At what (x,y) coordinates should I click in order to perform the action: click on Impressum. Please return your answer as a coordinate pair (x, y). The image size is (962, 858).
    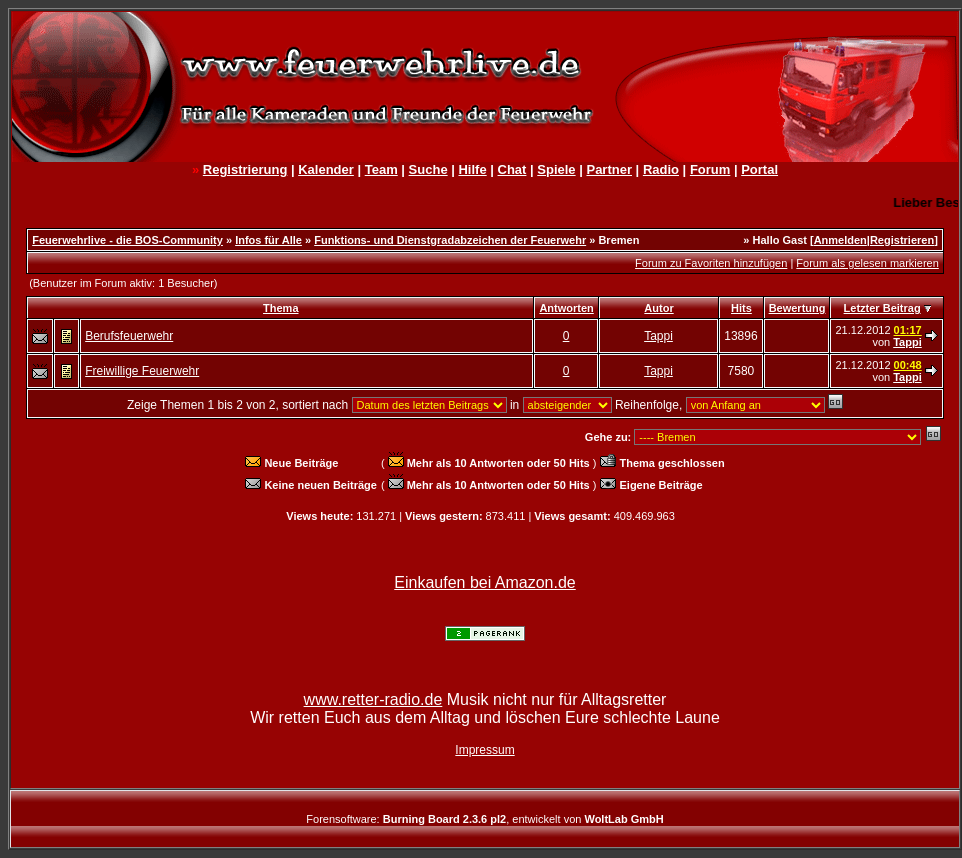
    Looking at the image, I should click on (484, 750).